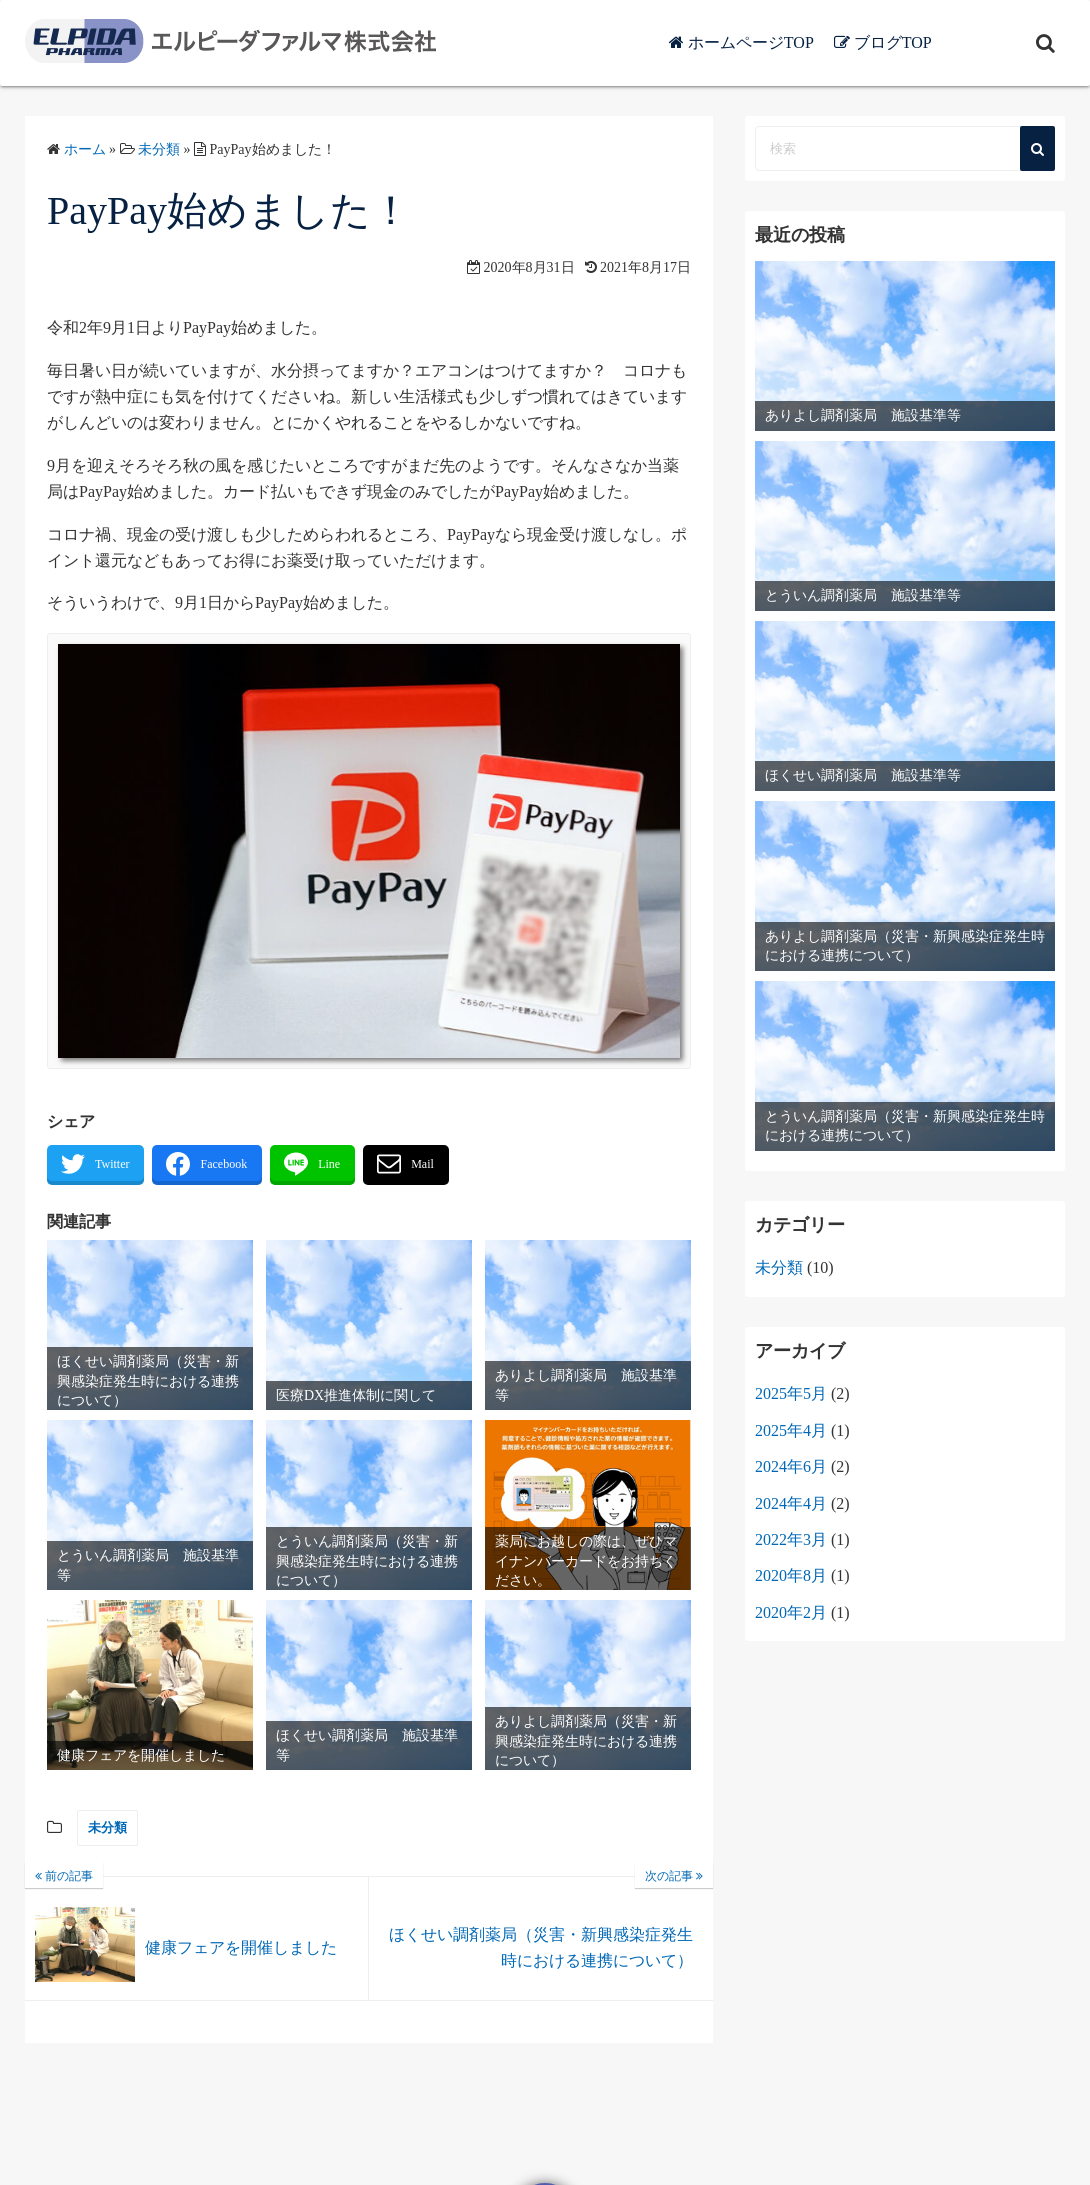 The width and height of the screenshot is (1090, 2185). I want to click on ホームページTOP, so click(810, 42).